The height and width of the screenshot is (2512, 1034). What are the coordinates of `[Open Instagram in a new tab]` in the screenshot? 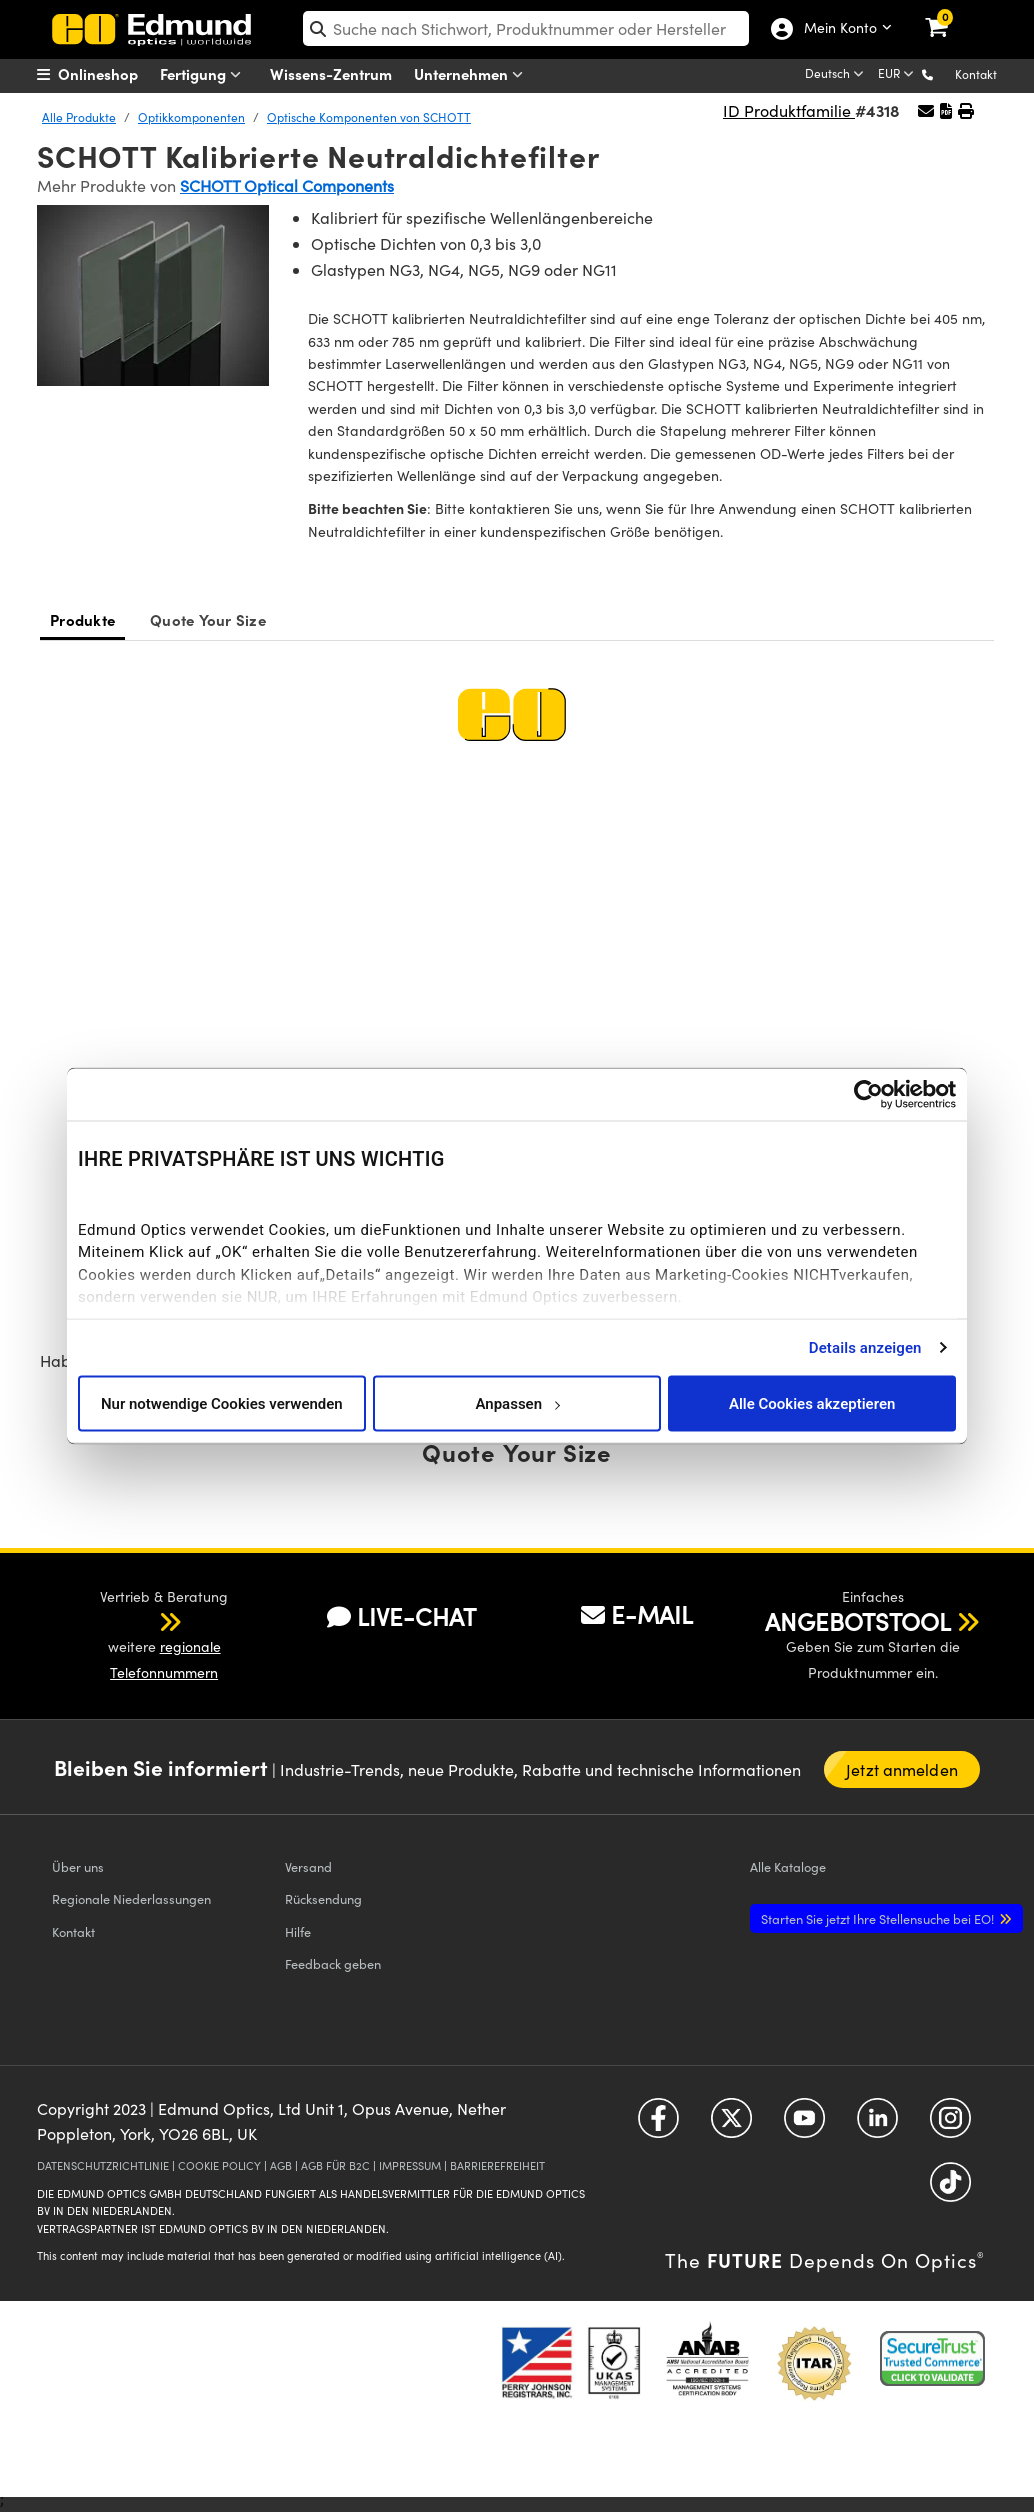 It's located at (950, 2124).